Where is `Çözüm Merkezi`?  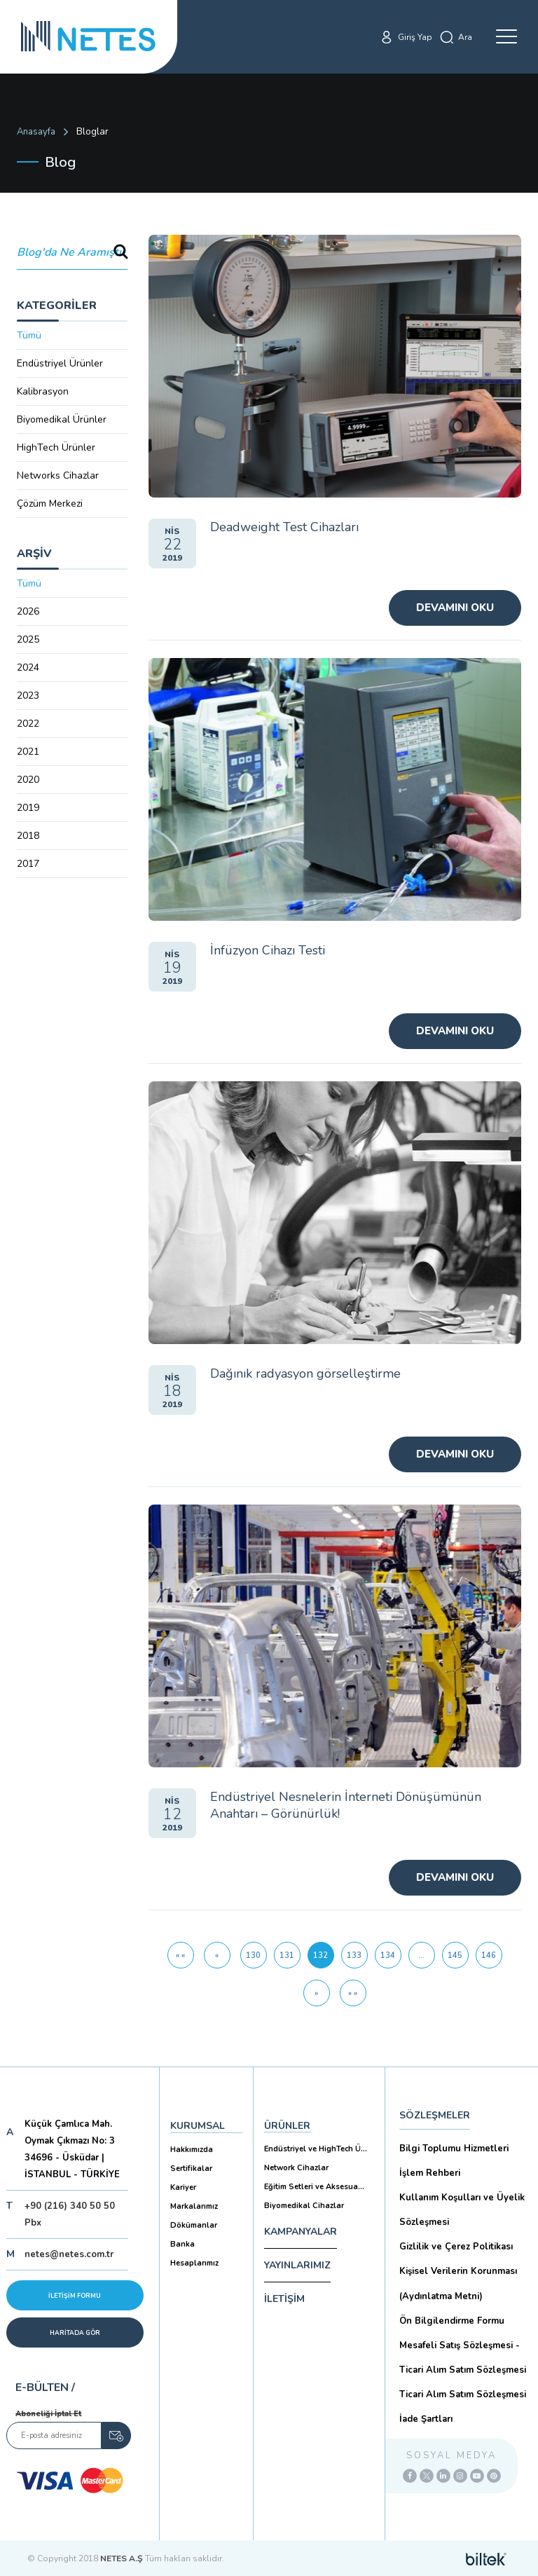
Çözüm Merkezi is located at coordinates (50, 503).